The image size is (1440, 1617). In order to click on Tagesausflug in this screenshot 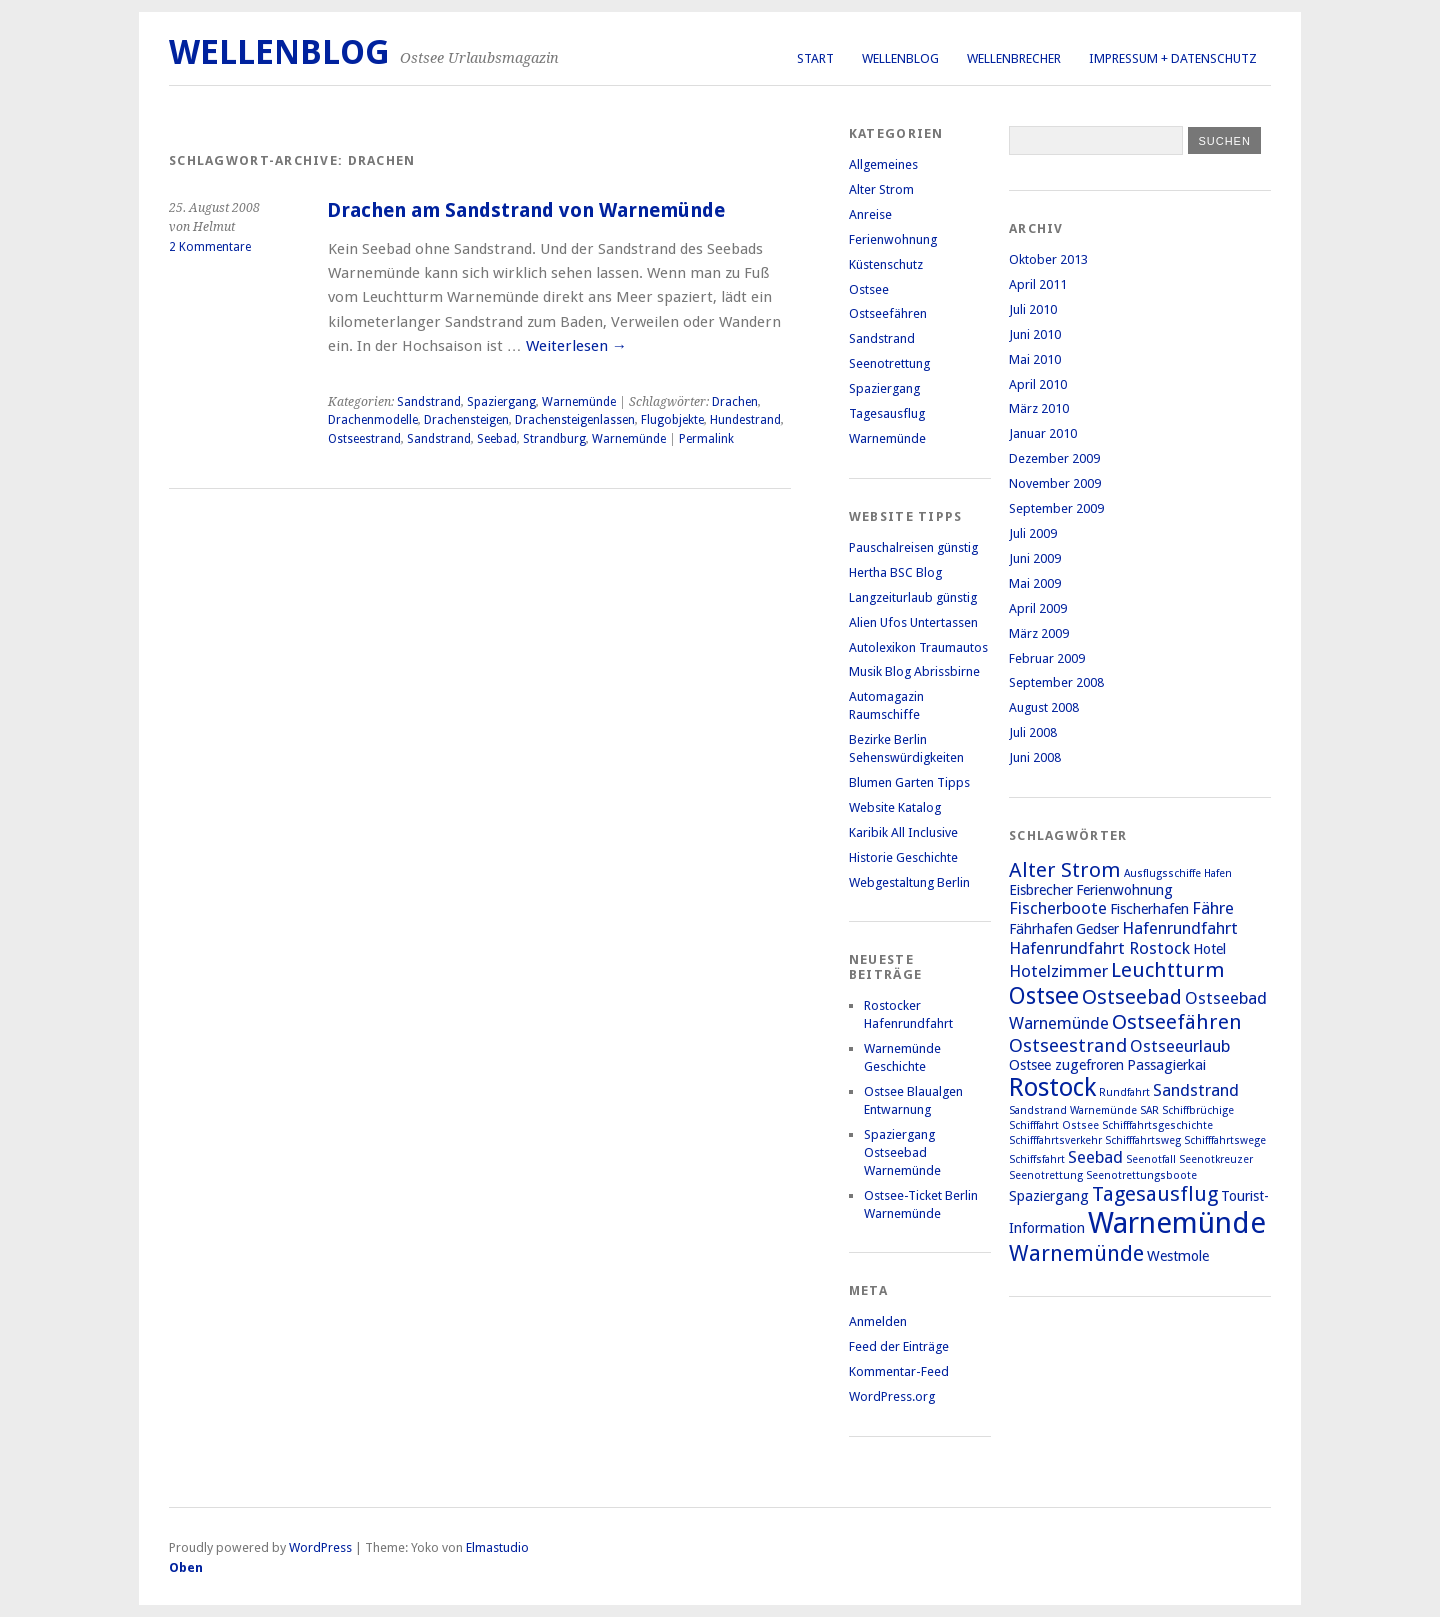, I will do `click(887, 413)`.